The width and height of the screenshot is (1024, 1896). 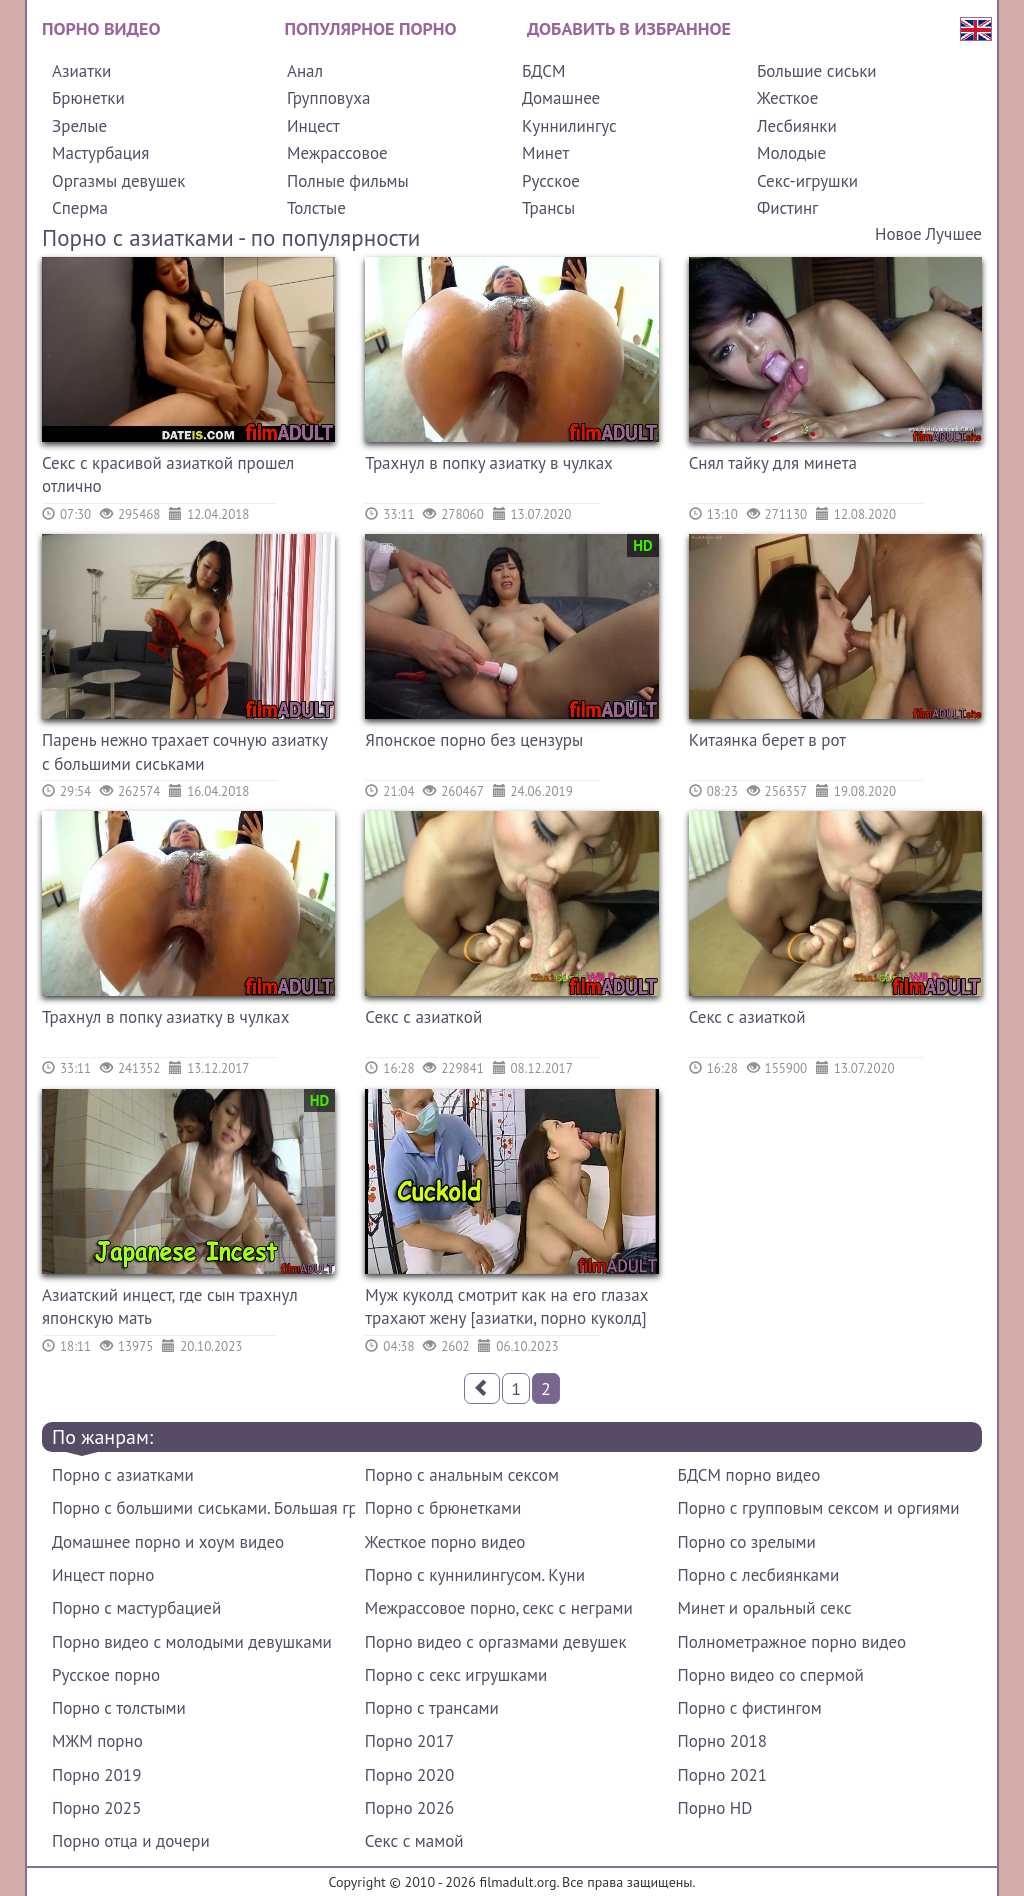 What do you see at coordinates (787, 98) in the screenshot?
I see `Жесткое` at bounding box center [787, 98].